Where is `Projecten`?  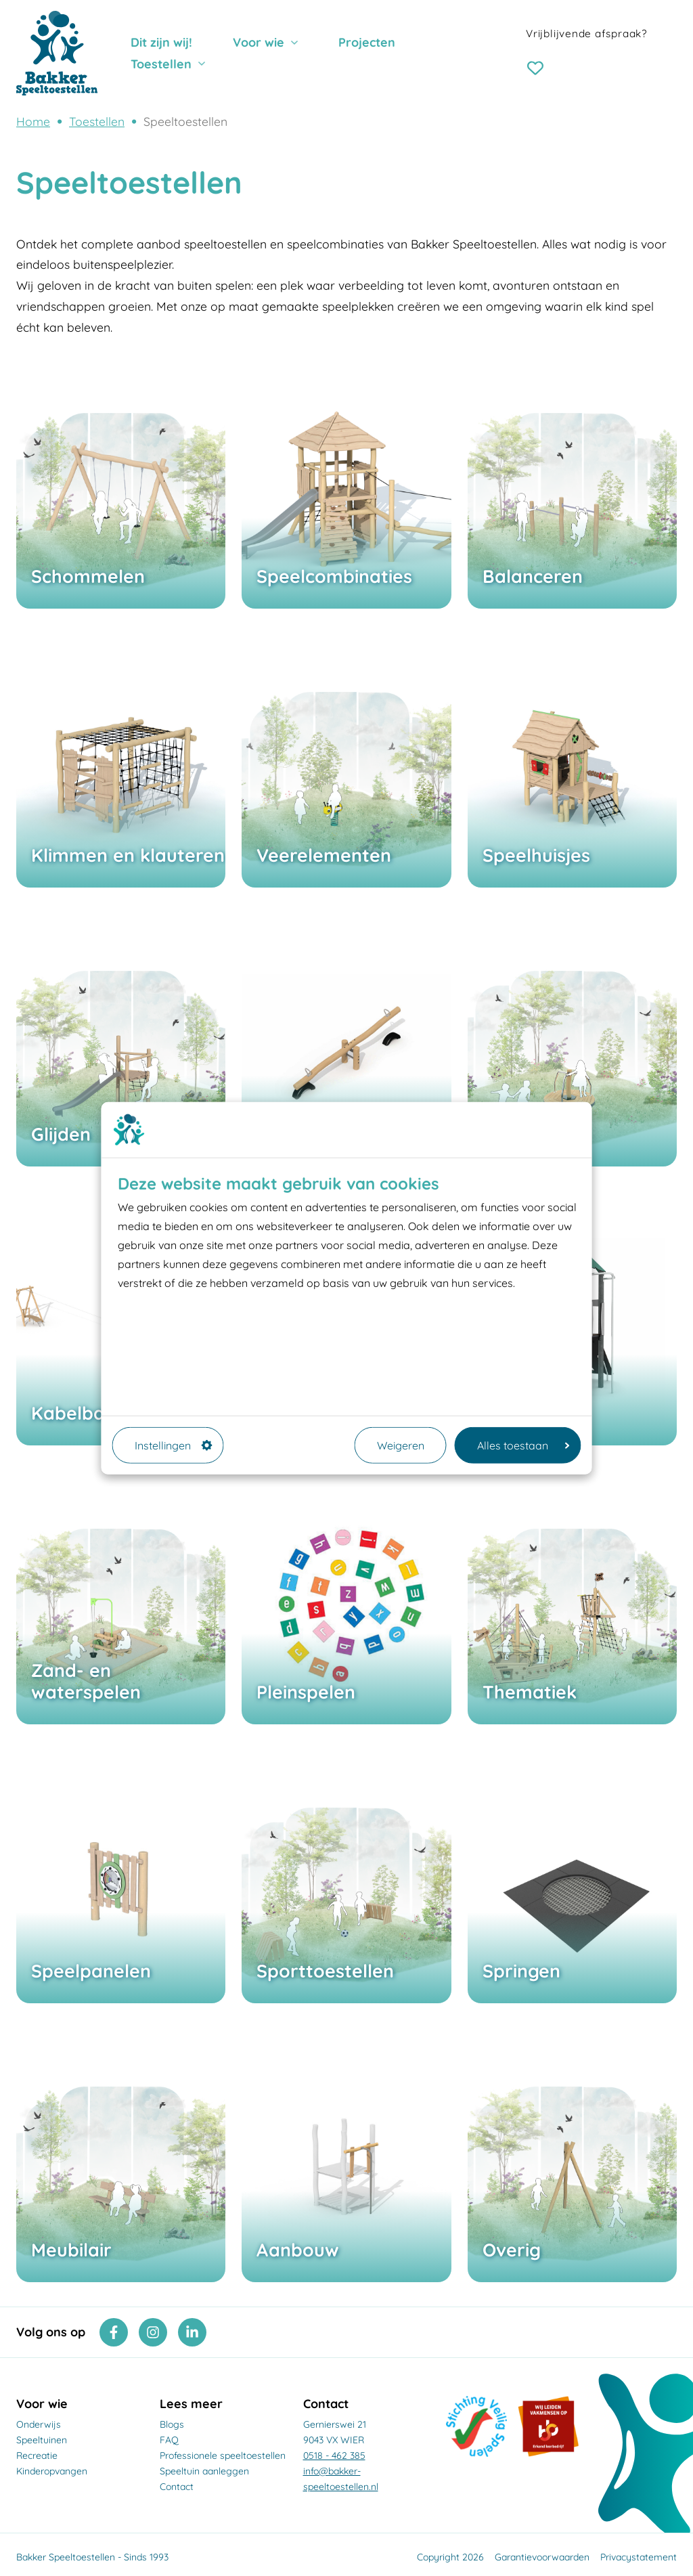
Projecten is located at coordinates (366, 42).